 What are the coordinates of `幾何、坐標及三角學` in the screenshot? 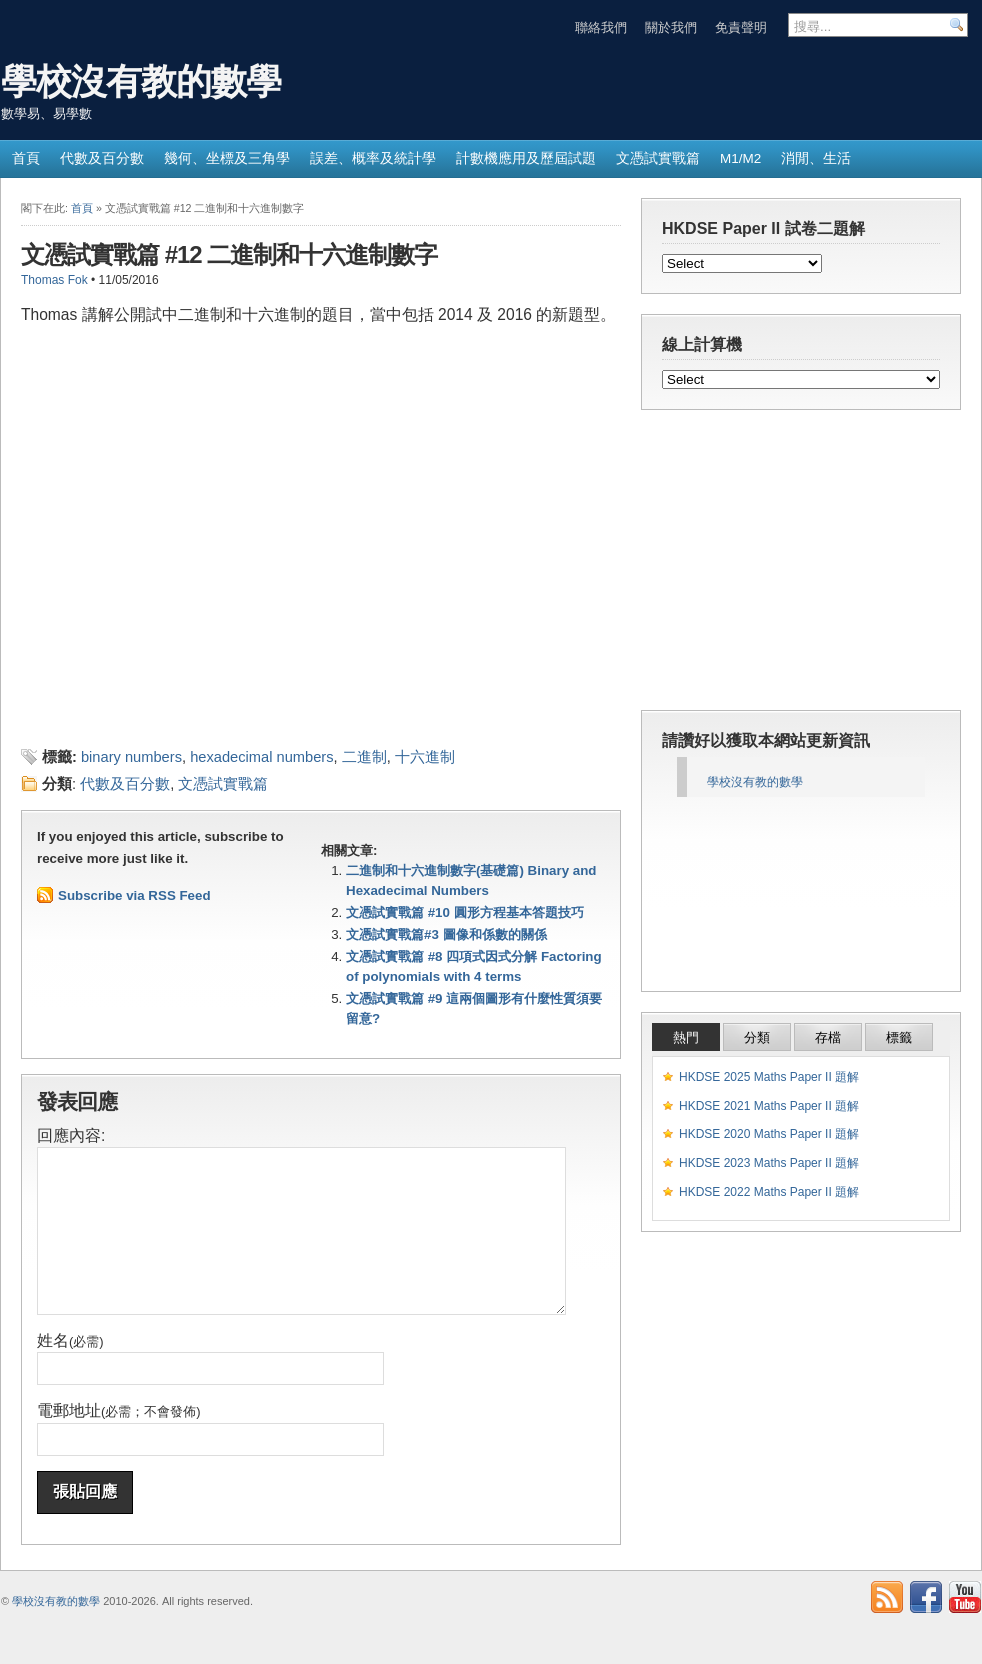 It's located at (227, 158).